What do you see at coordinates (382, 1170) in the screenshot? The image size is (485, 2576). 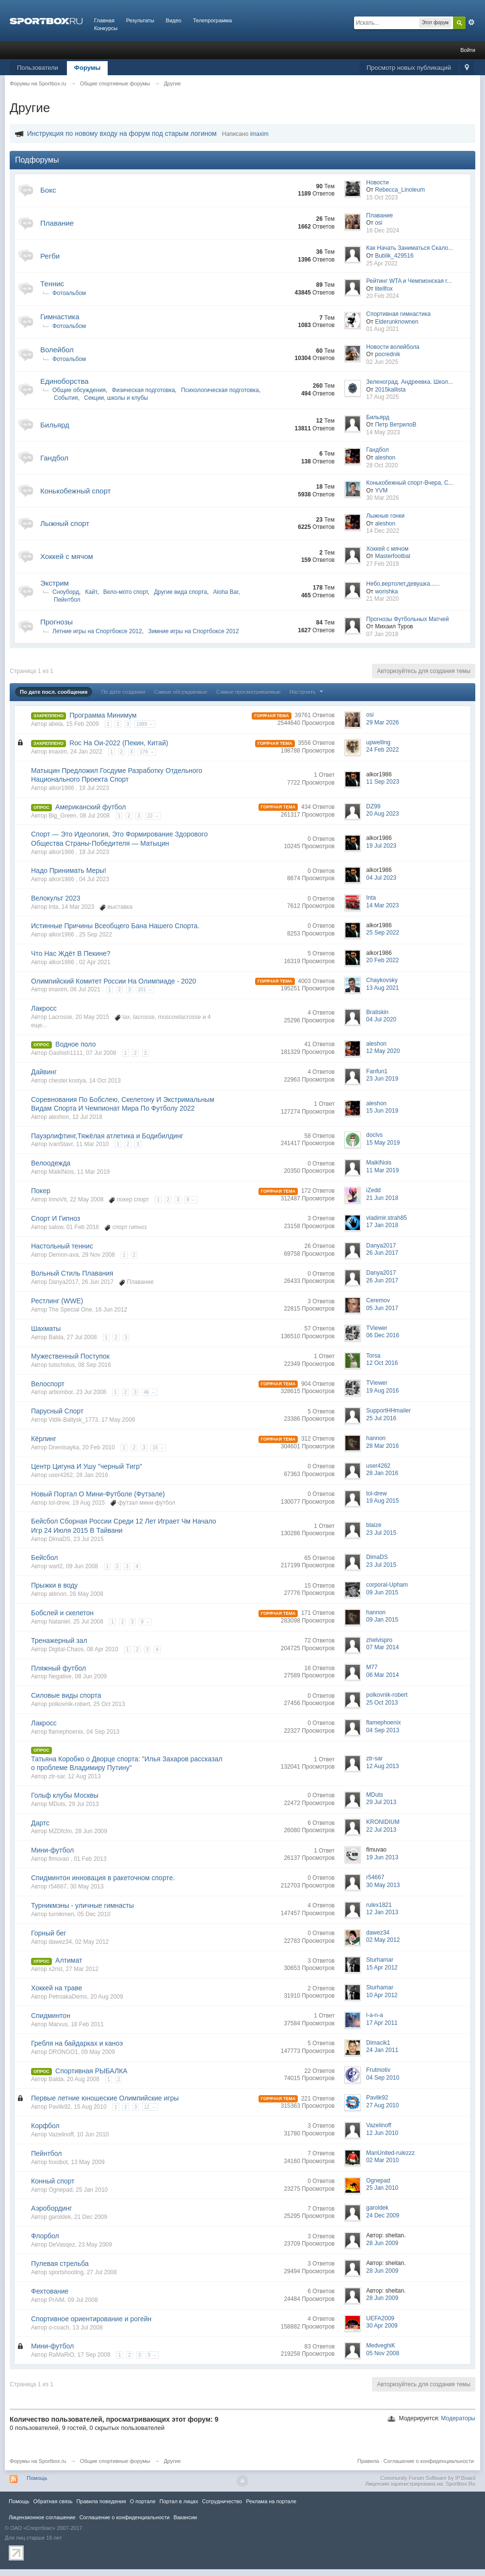 I see `11 Mar 2019` at bounding box center [382, 1170].